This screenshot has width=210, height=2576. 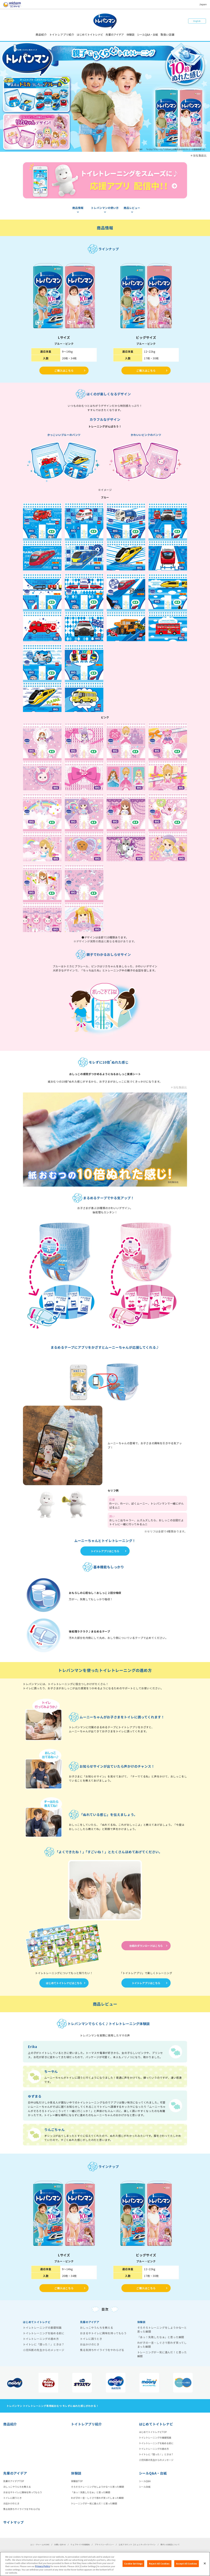 I want to click on トイレトレーニングの基礎知識, so click(x=42, y=2327).